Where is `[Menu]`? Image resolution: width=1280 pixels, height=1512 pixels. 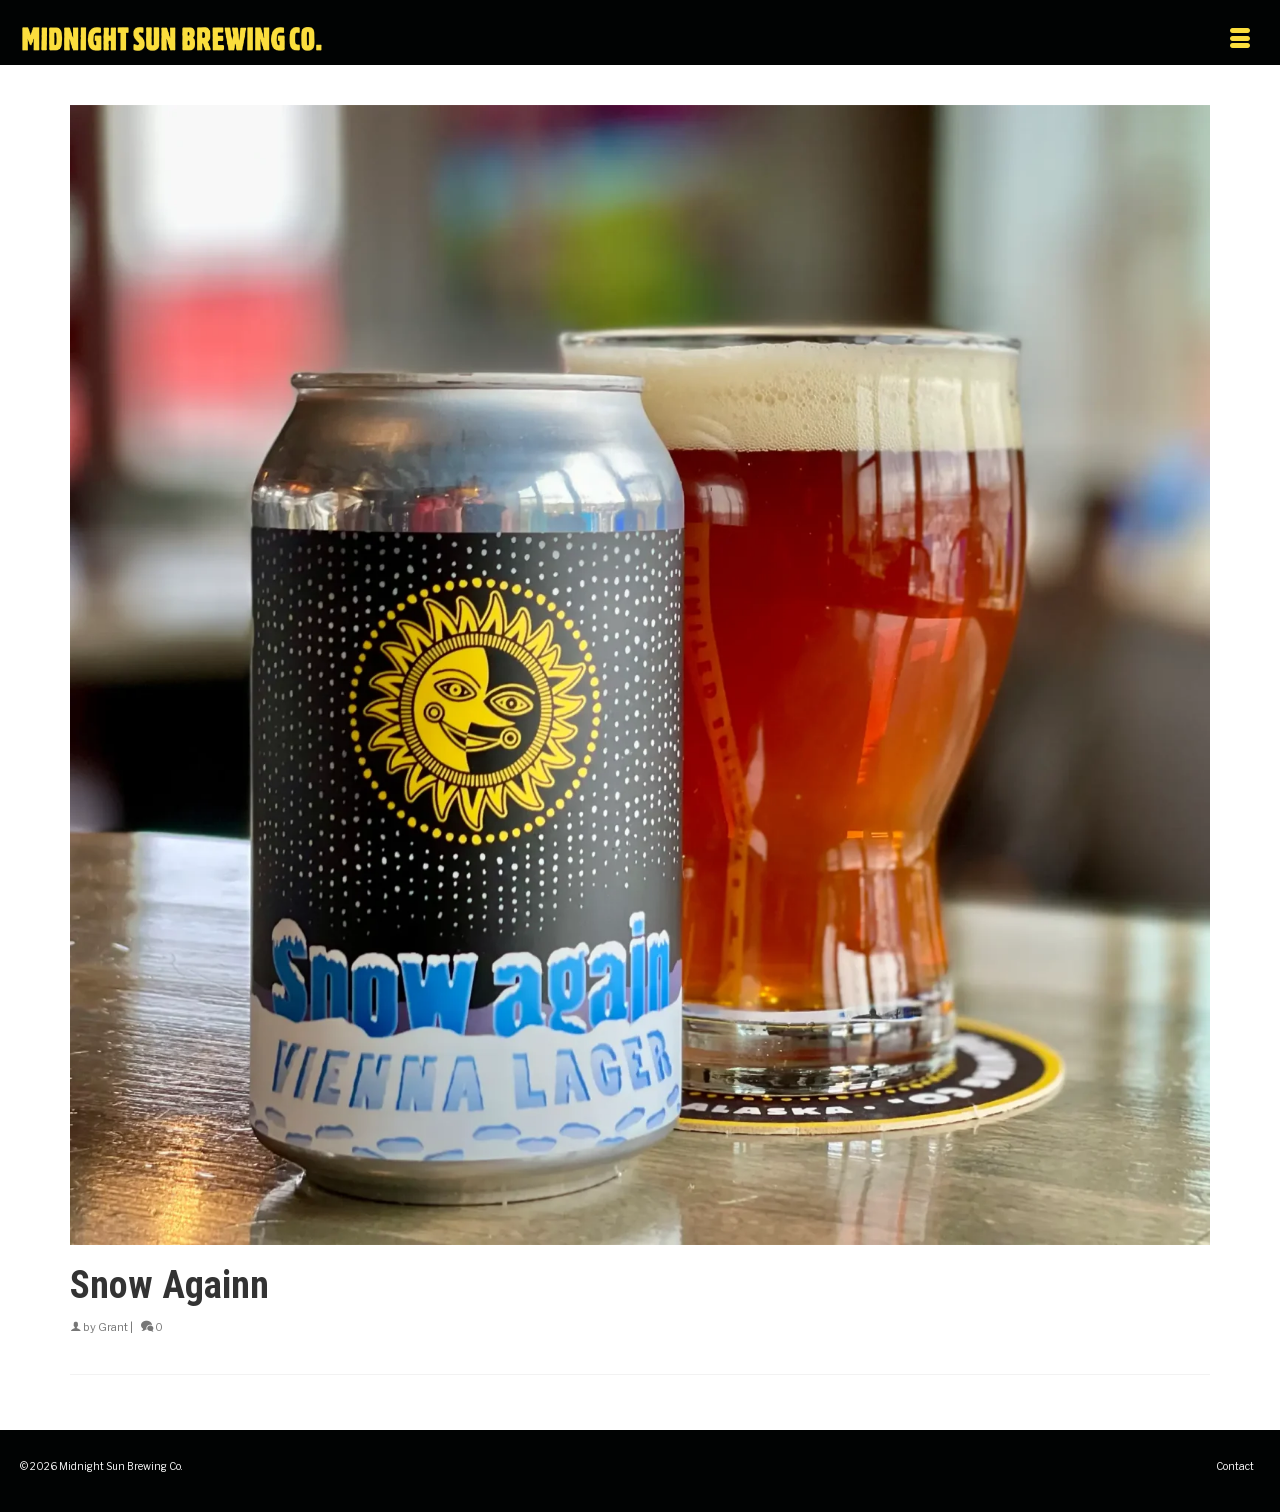 [Menu] is located at coordinates (1077, 40).